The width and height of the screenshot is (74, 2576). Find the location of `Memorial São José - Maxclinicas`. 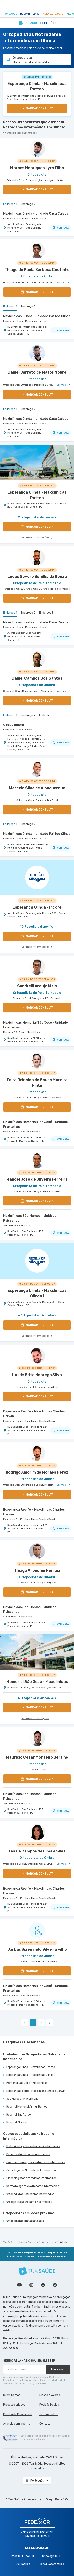

Memorial São José - Maxclinicas is located at coordinates (21, 1032).